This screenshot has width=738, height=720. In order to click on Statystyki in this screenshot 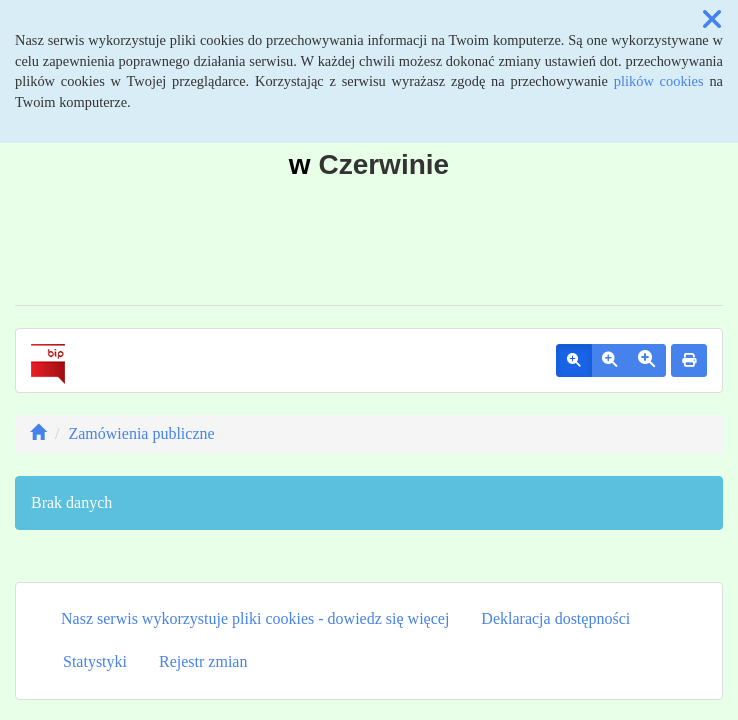, I will do `click(95, 661)`.